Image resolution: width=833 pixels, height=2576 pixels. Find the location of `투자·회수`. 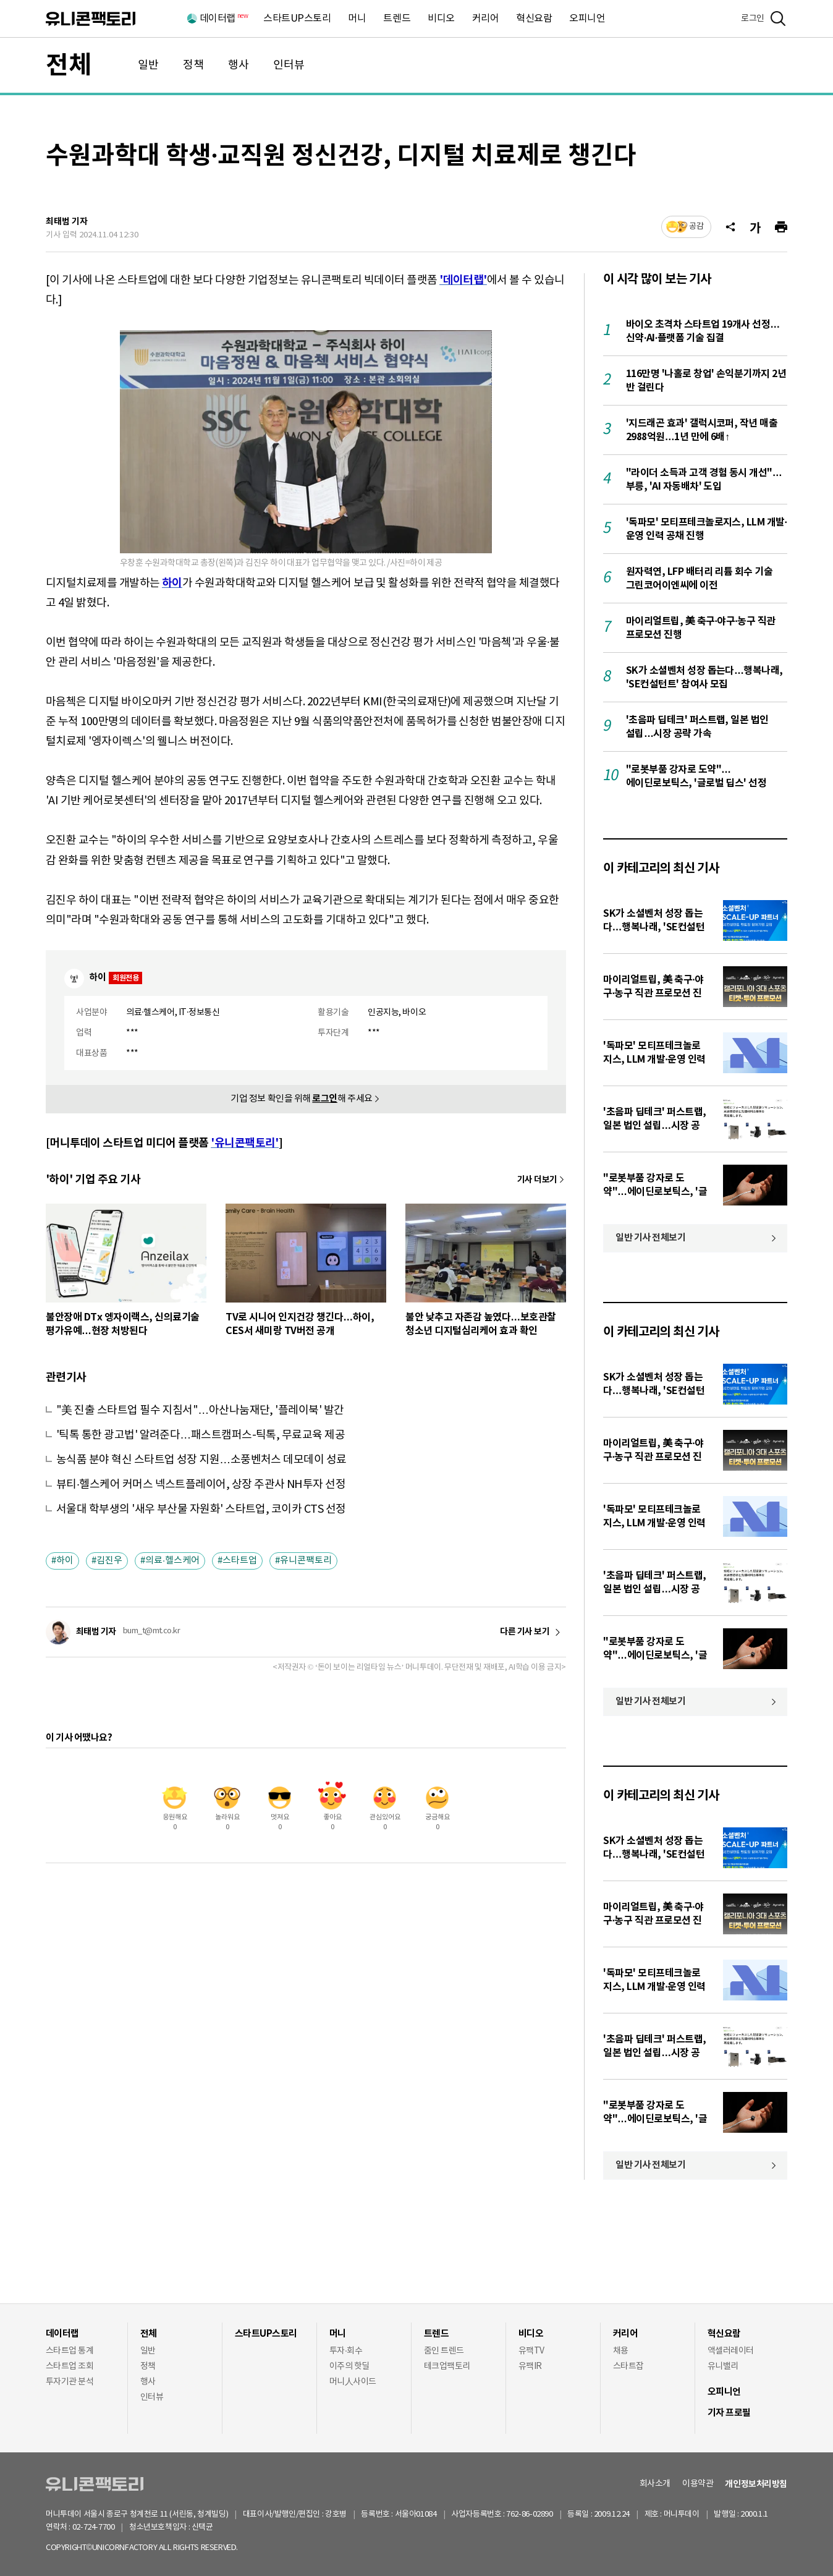

투자·회수 is located at coordinates (345, 2351).